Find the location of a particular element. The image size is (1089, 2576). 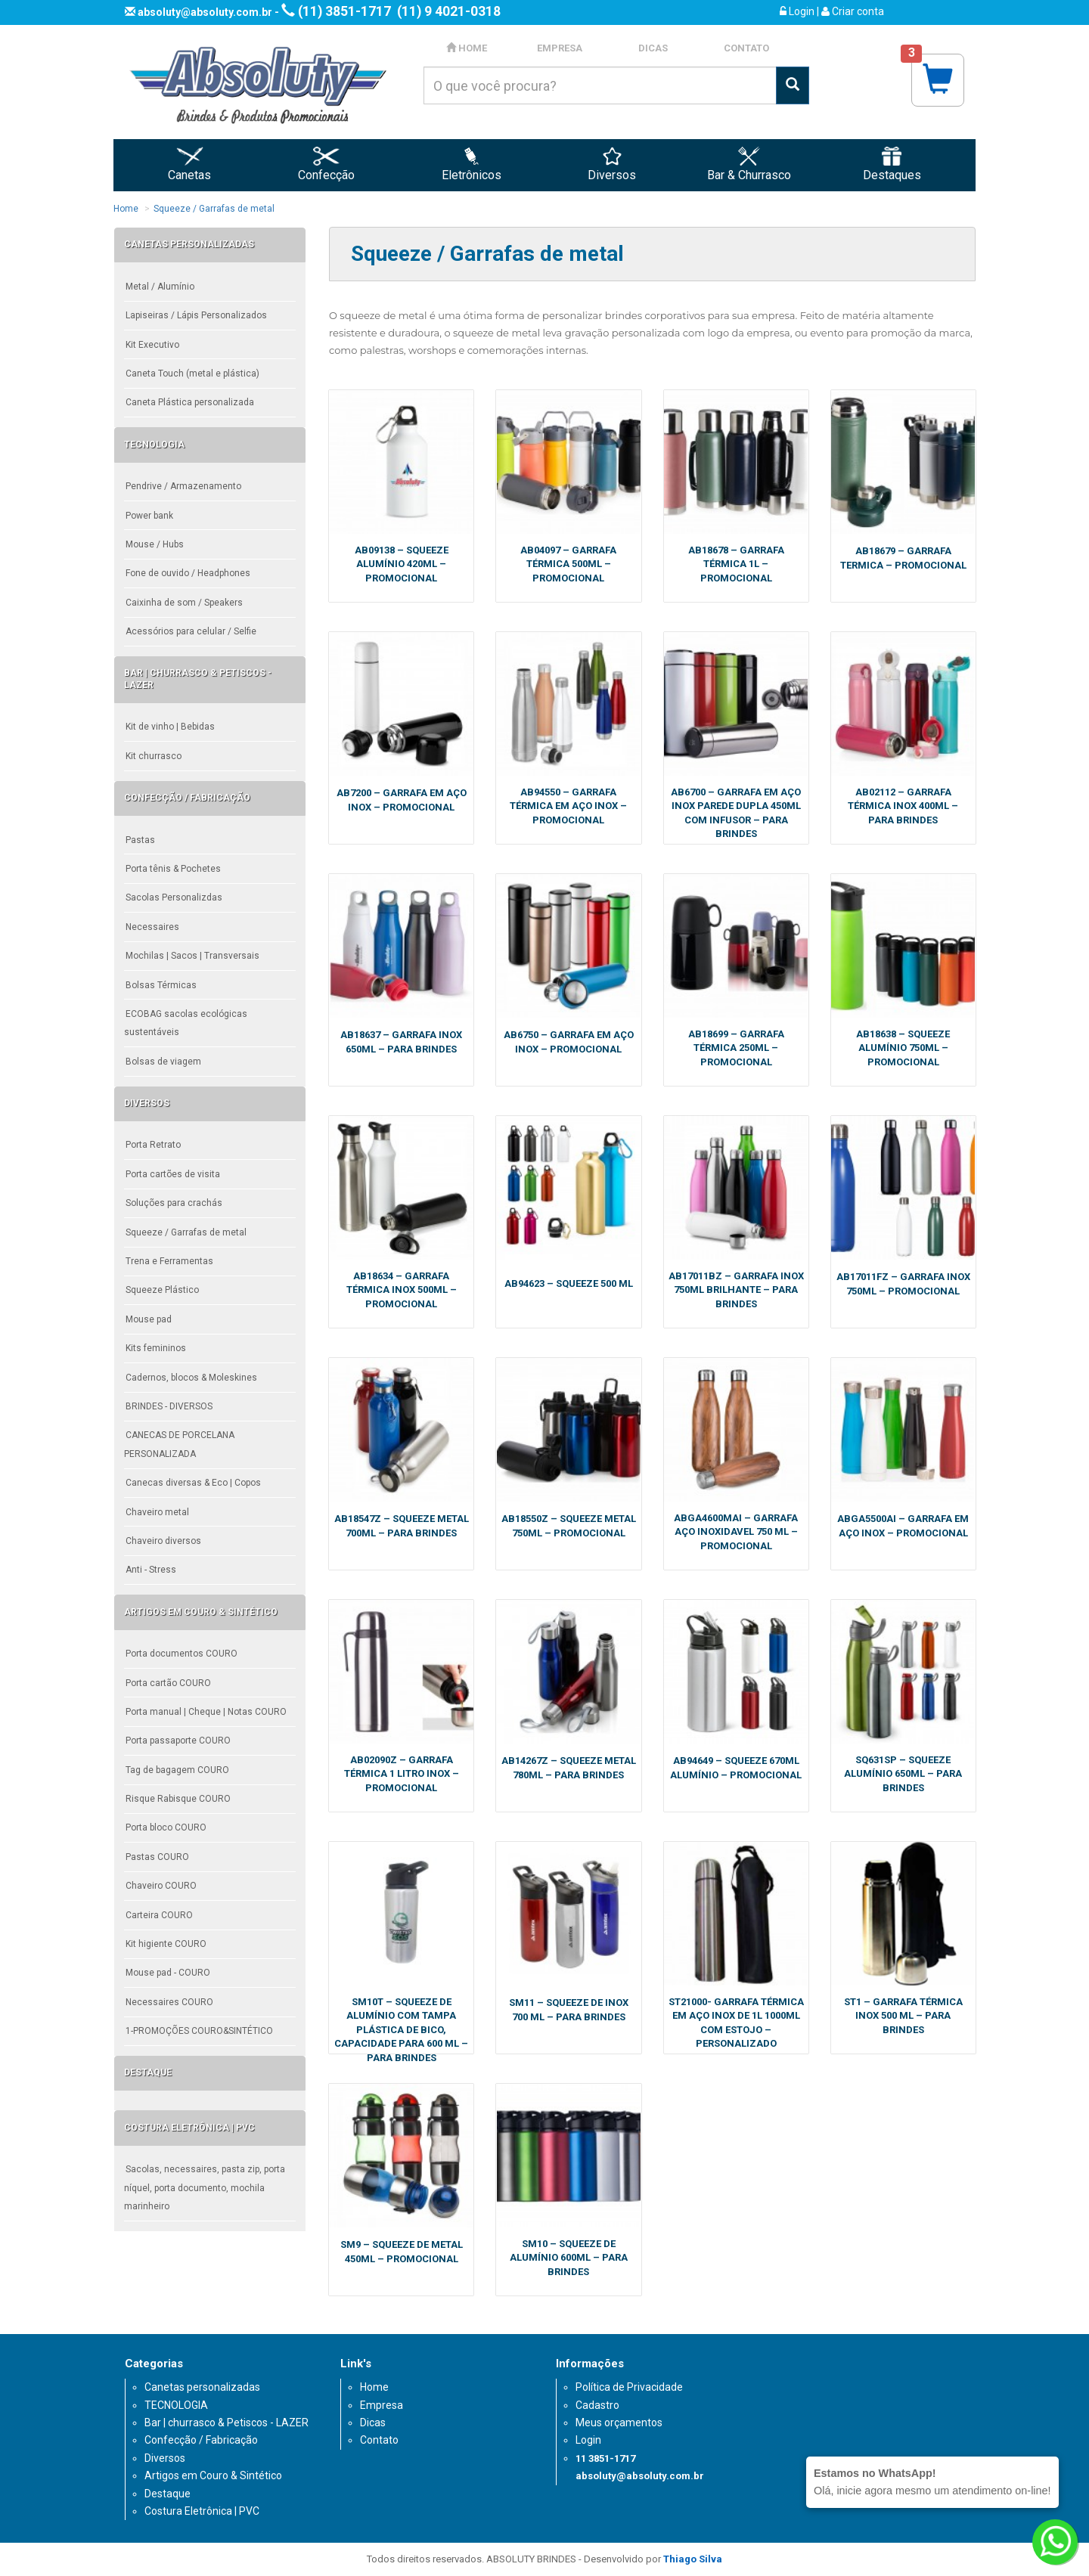

Canetas personalizadas is located at coordinates (202, 2387).